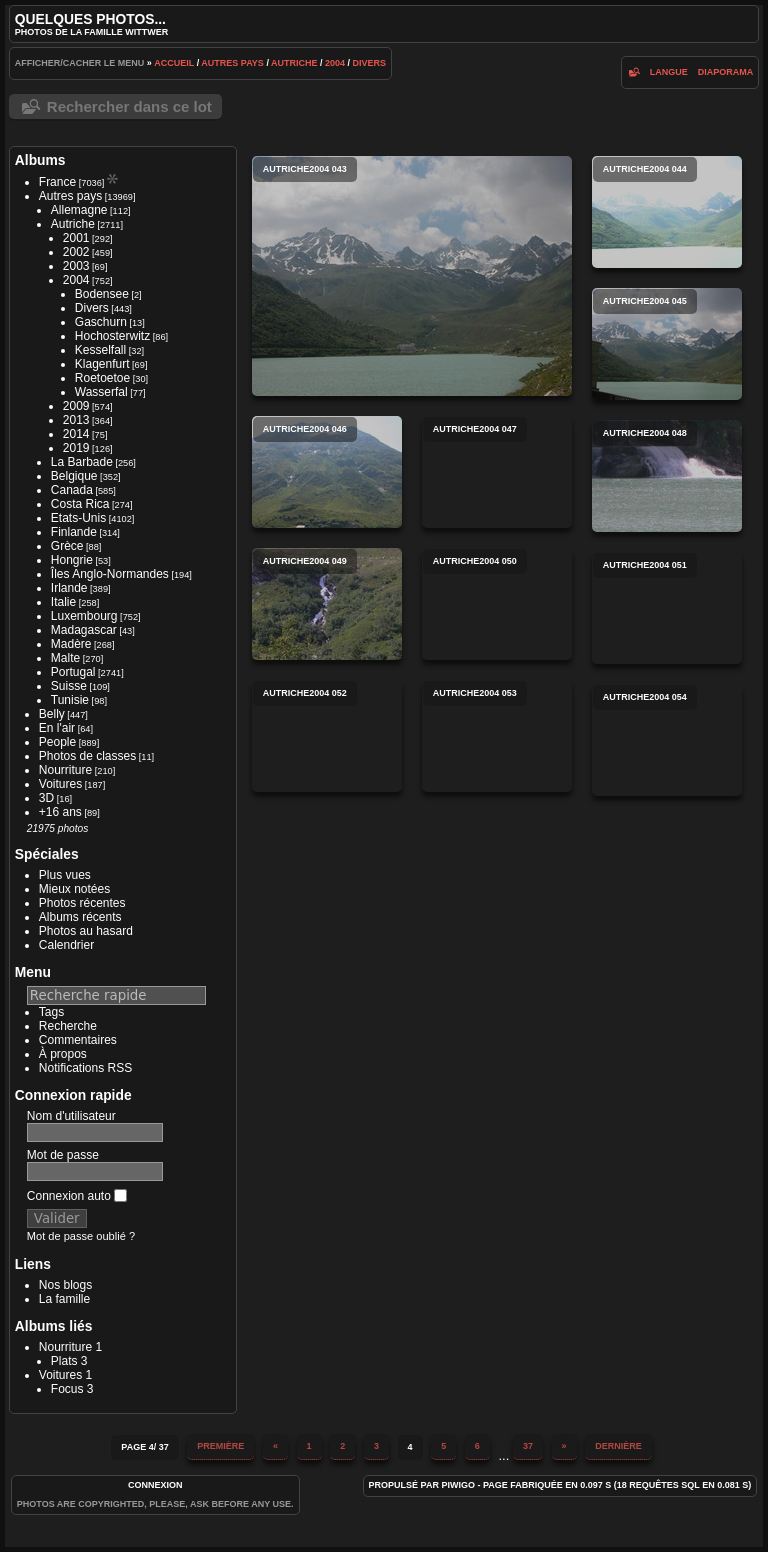 Image resolution: width=768 pixels, height=1552 pixels. Describe the element at coordinates (84, 616) in the screenshot. I see `Luxembourg` at that location.